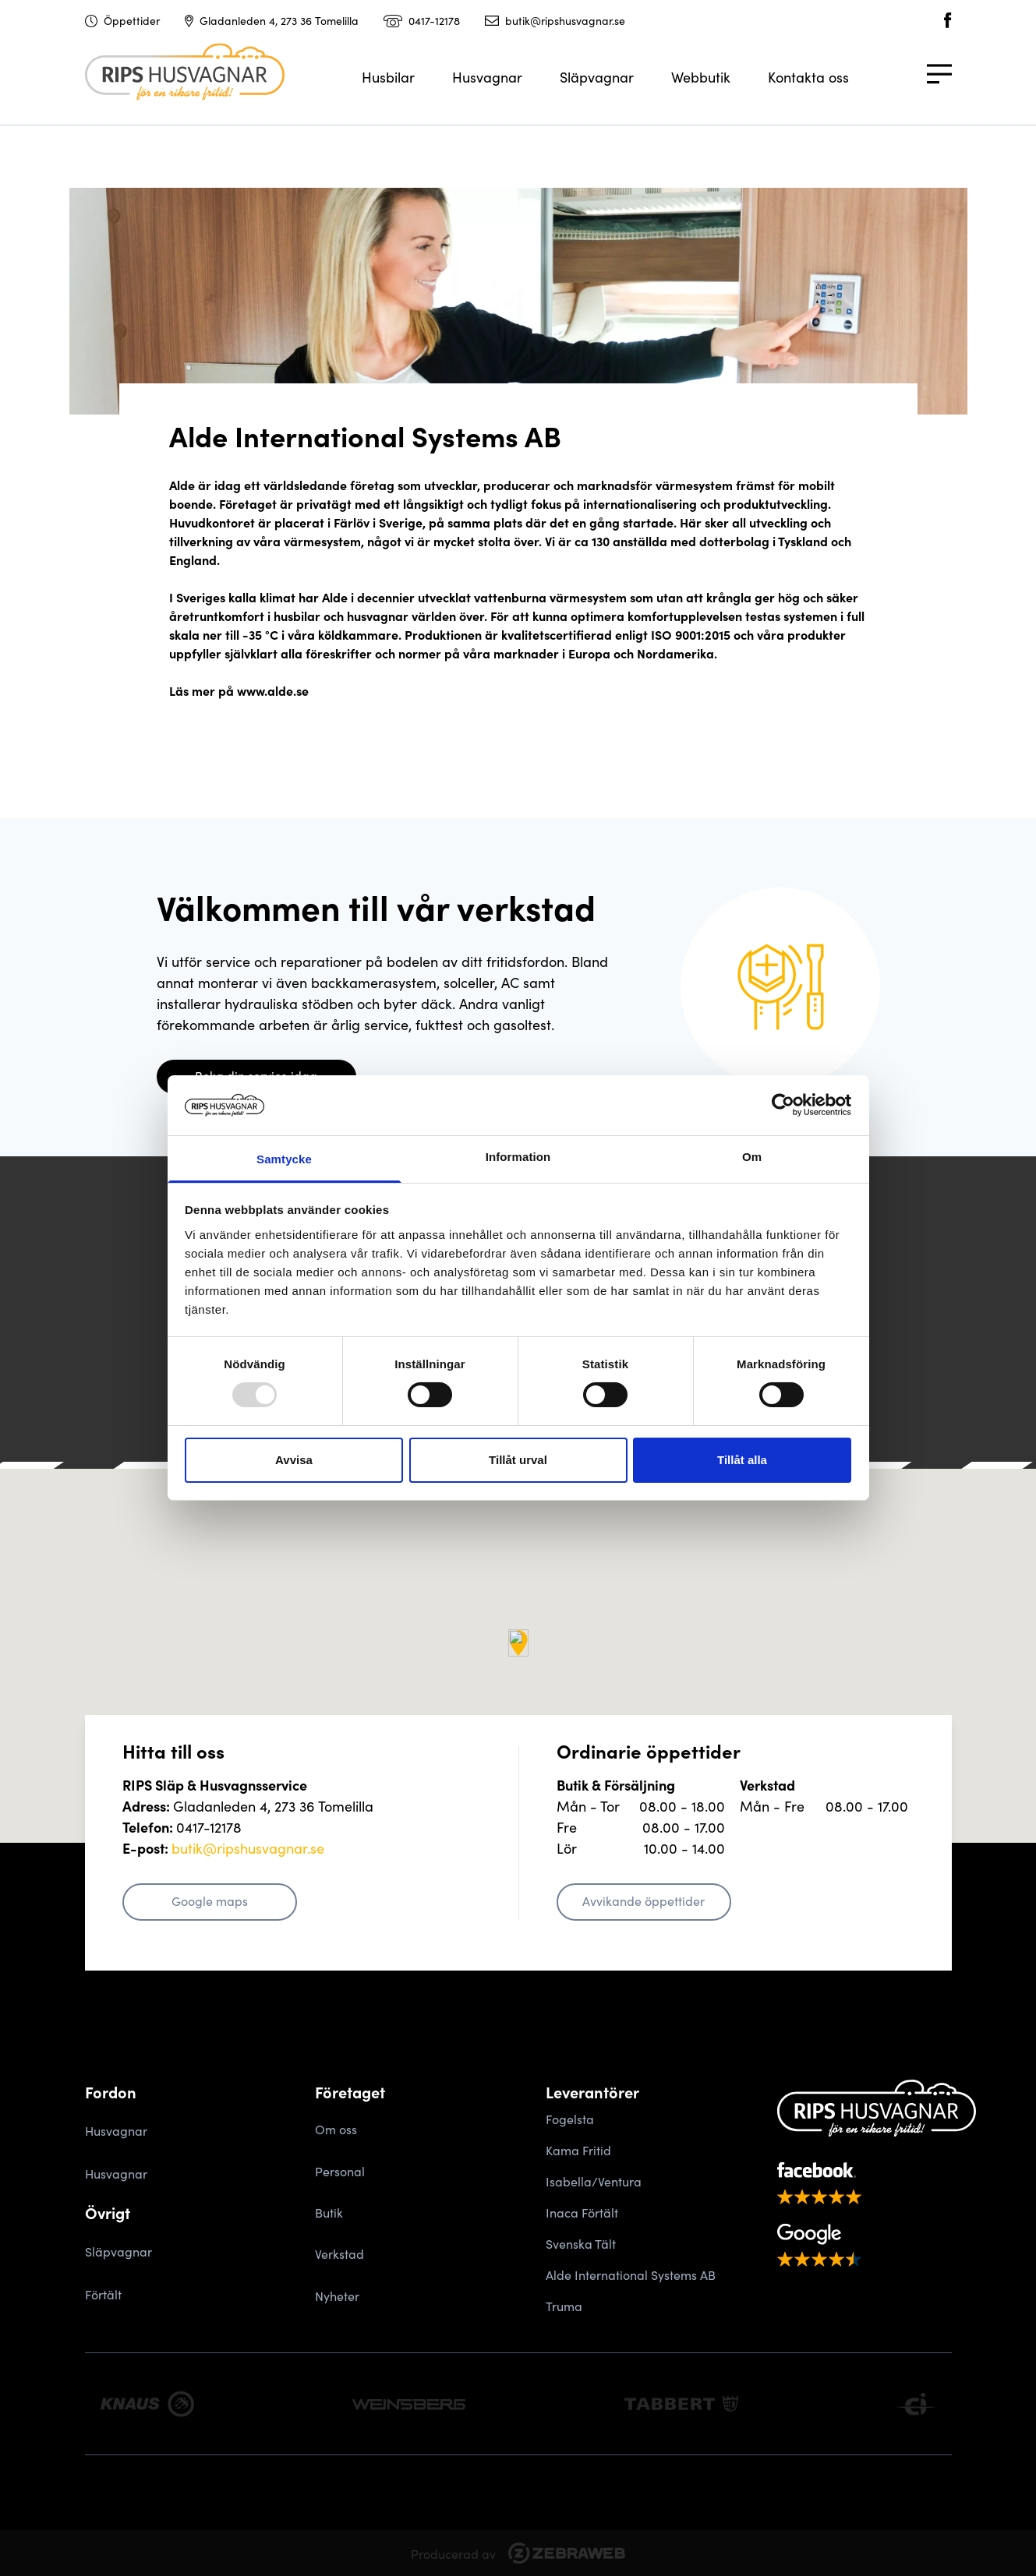 The height and width of the screenshot is (2576, 1036). What do you see at coordinates (329, 2212) in the screenshot?
I see `Butik` at bounding box center [329, 2212].